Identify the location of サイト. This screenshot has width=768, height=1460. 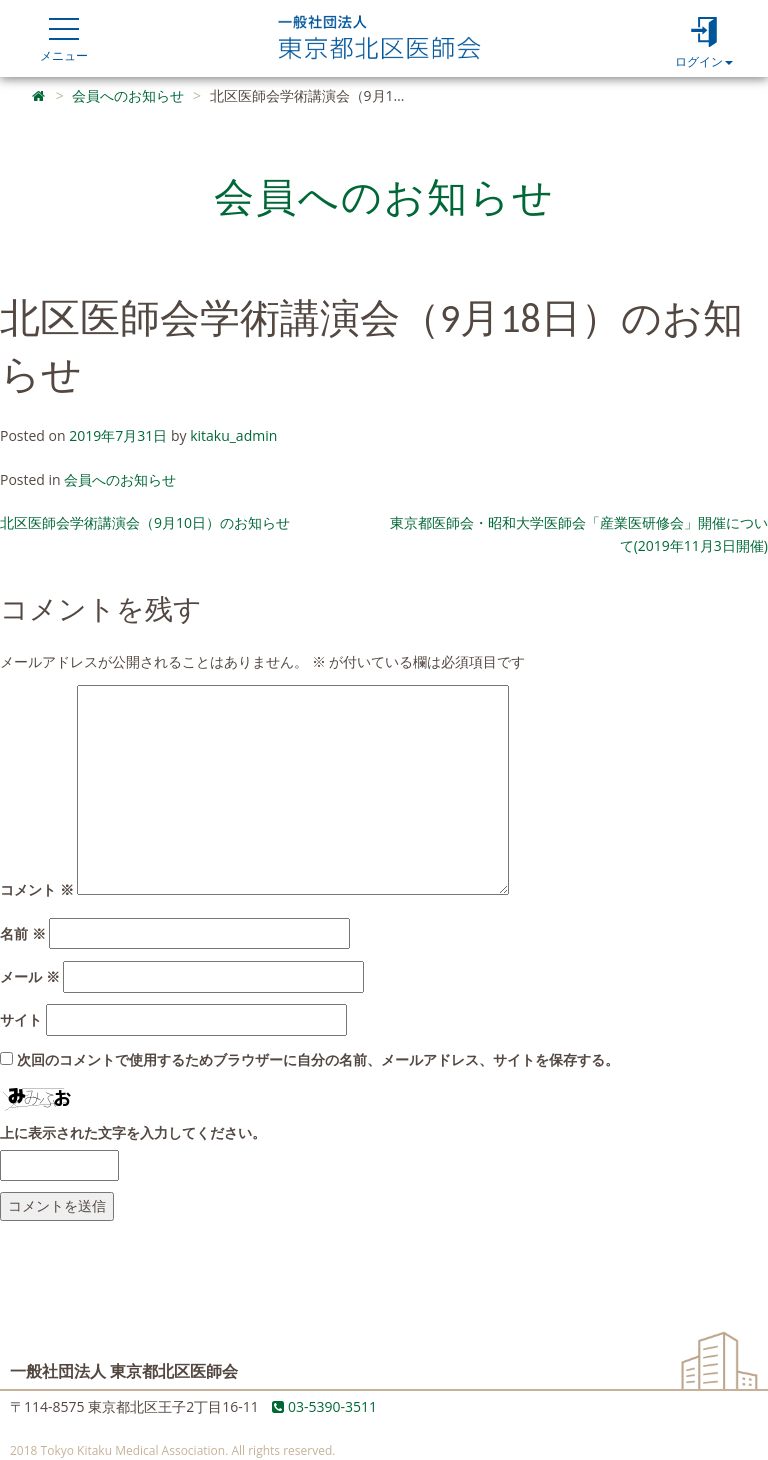
(21, 1019).